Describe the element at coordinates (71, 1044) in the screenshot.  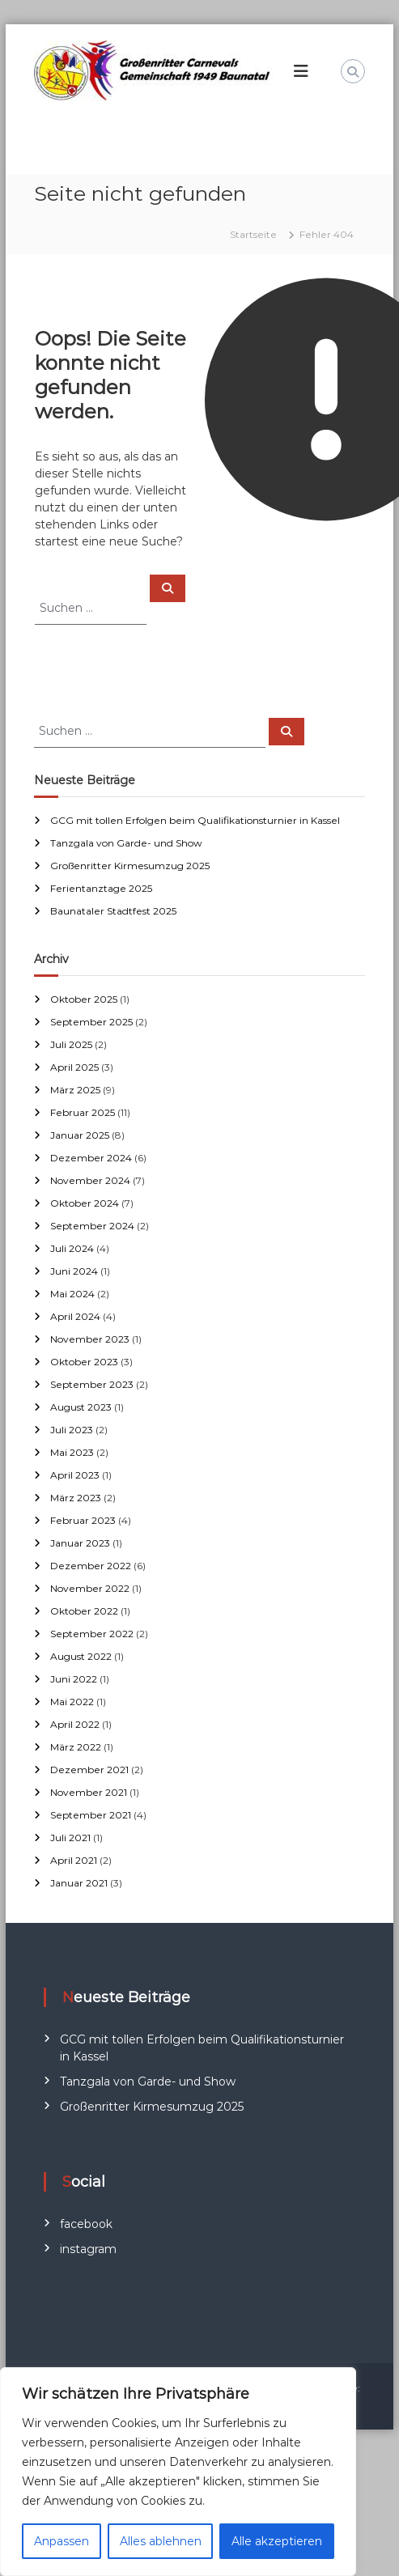
I see `Juli 2025` at that location.